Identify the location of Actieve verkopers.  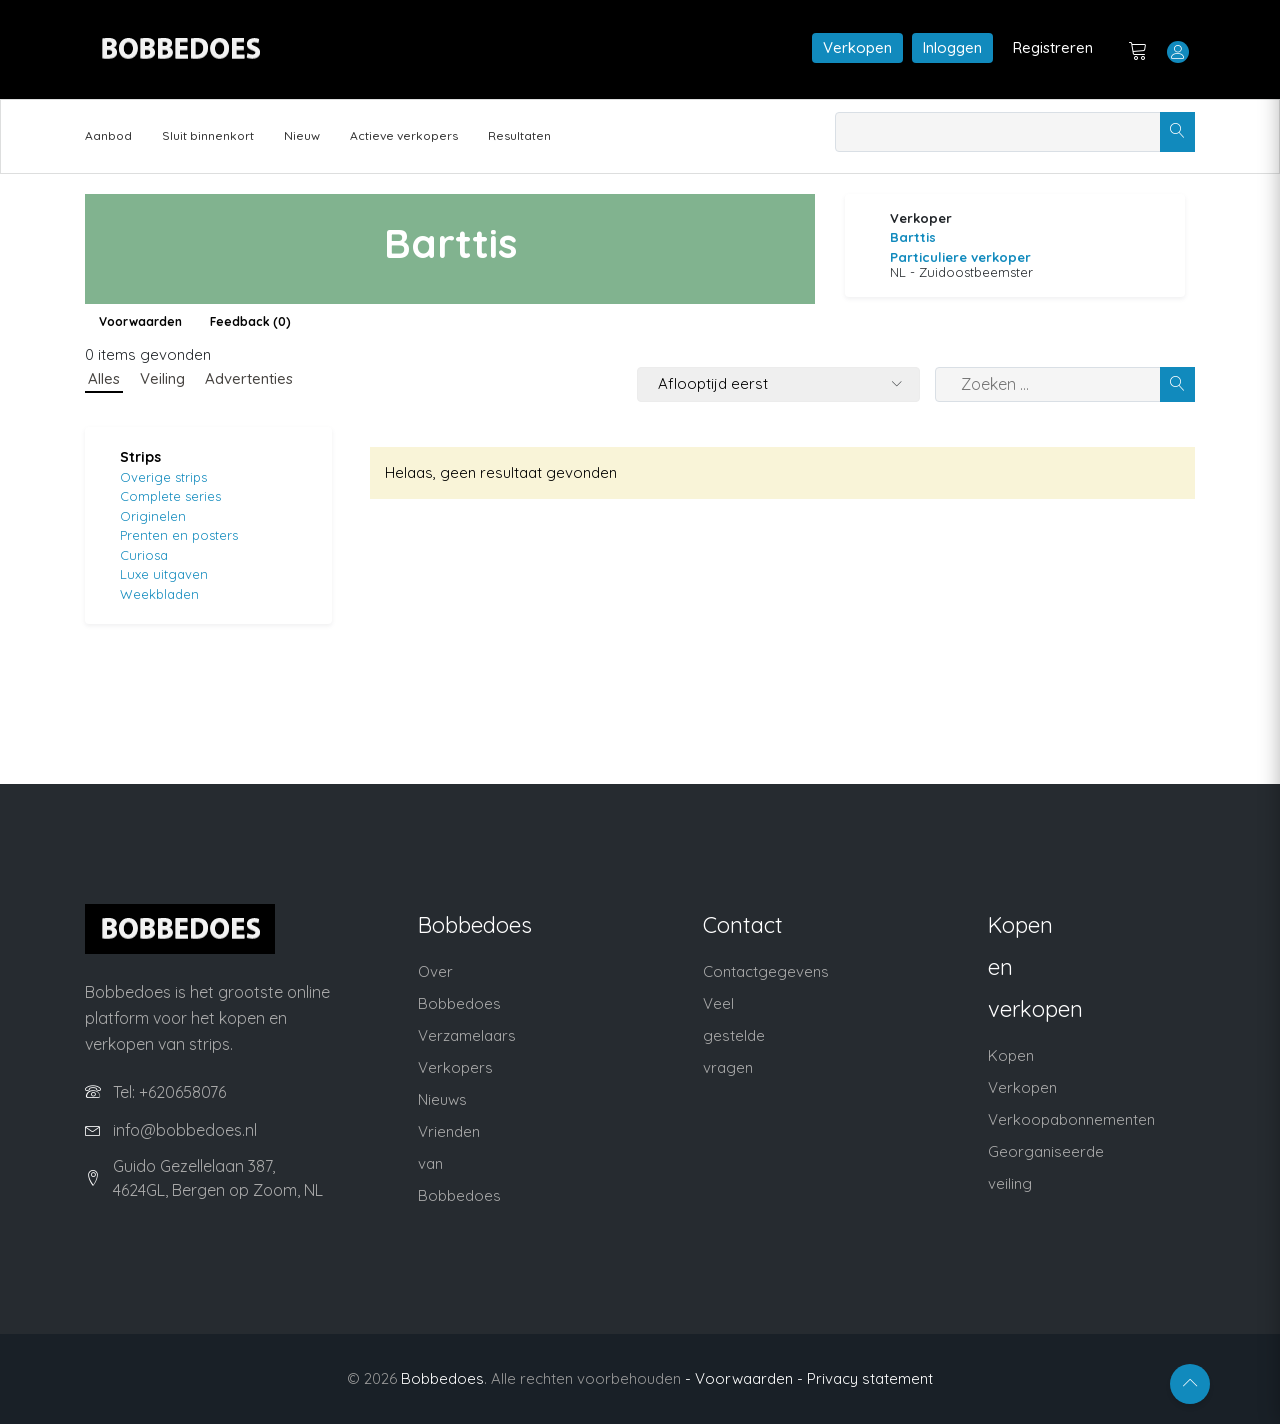
(404, 135).